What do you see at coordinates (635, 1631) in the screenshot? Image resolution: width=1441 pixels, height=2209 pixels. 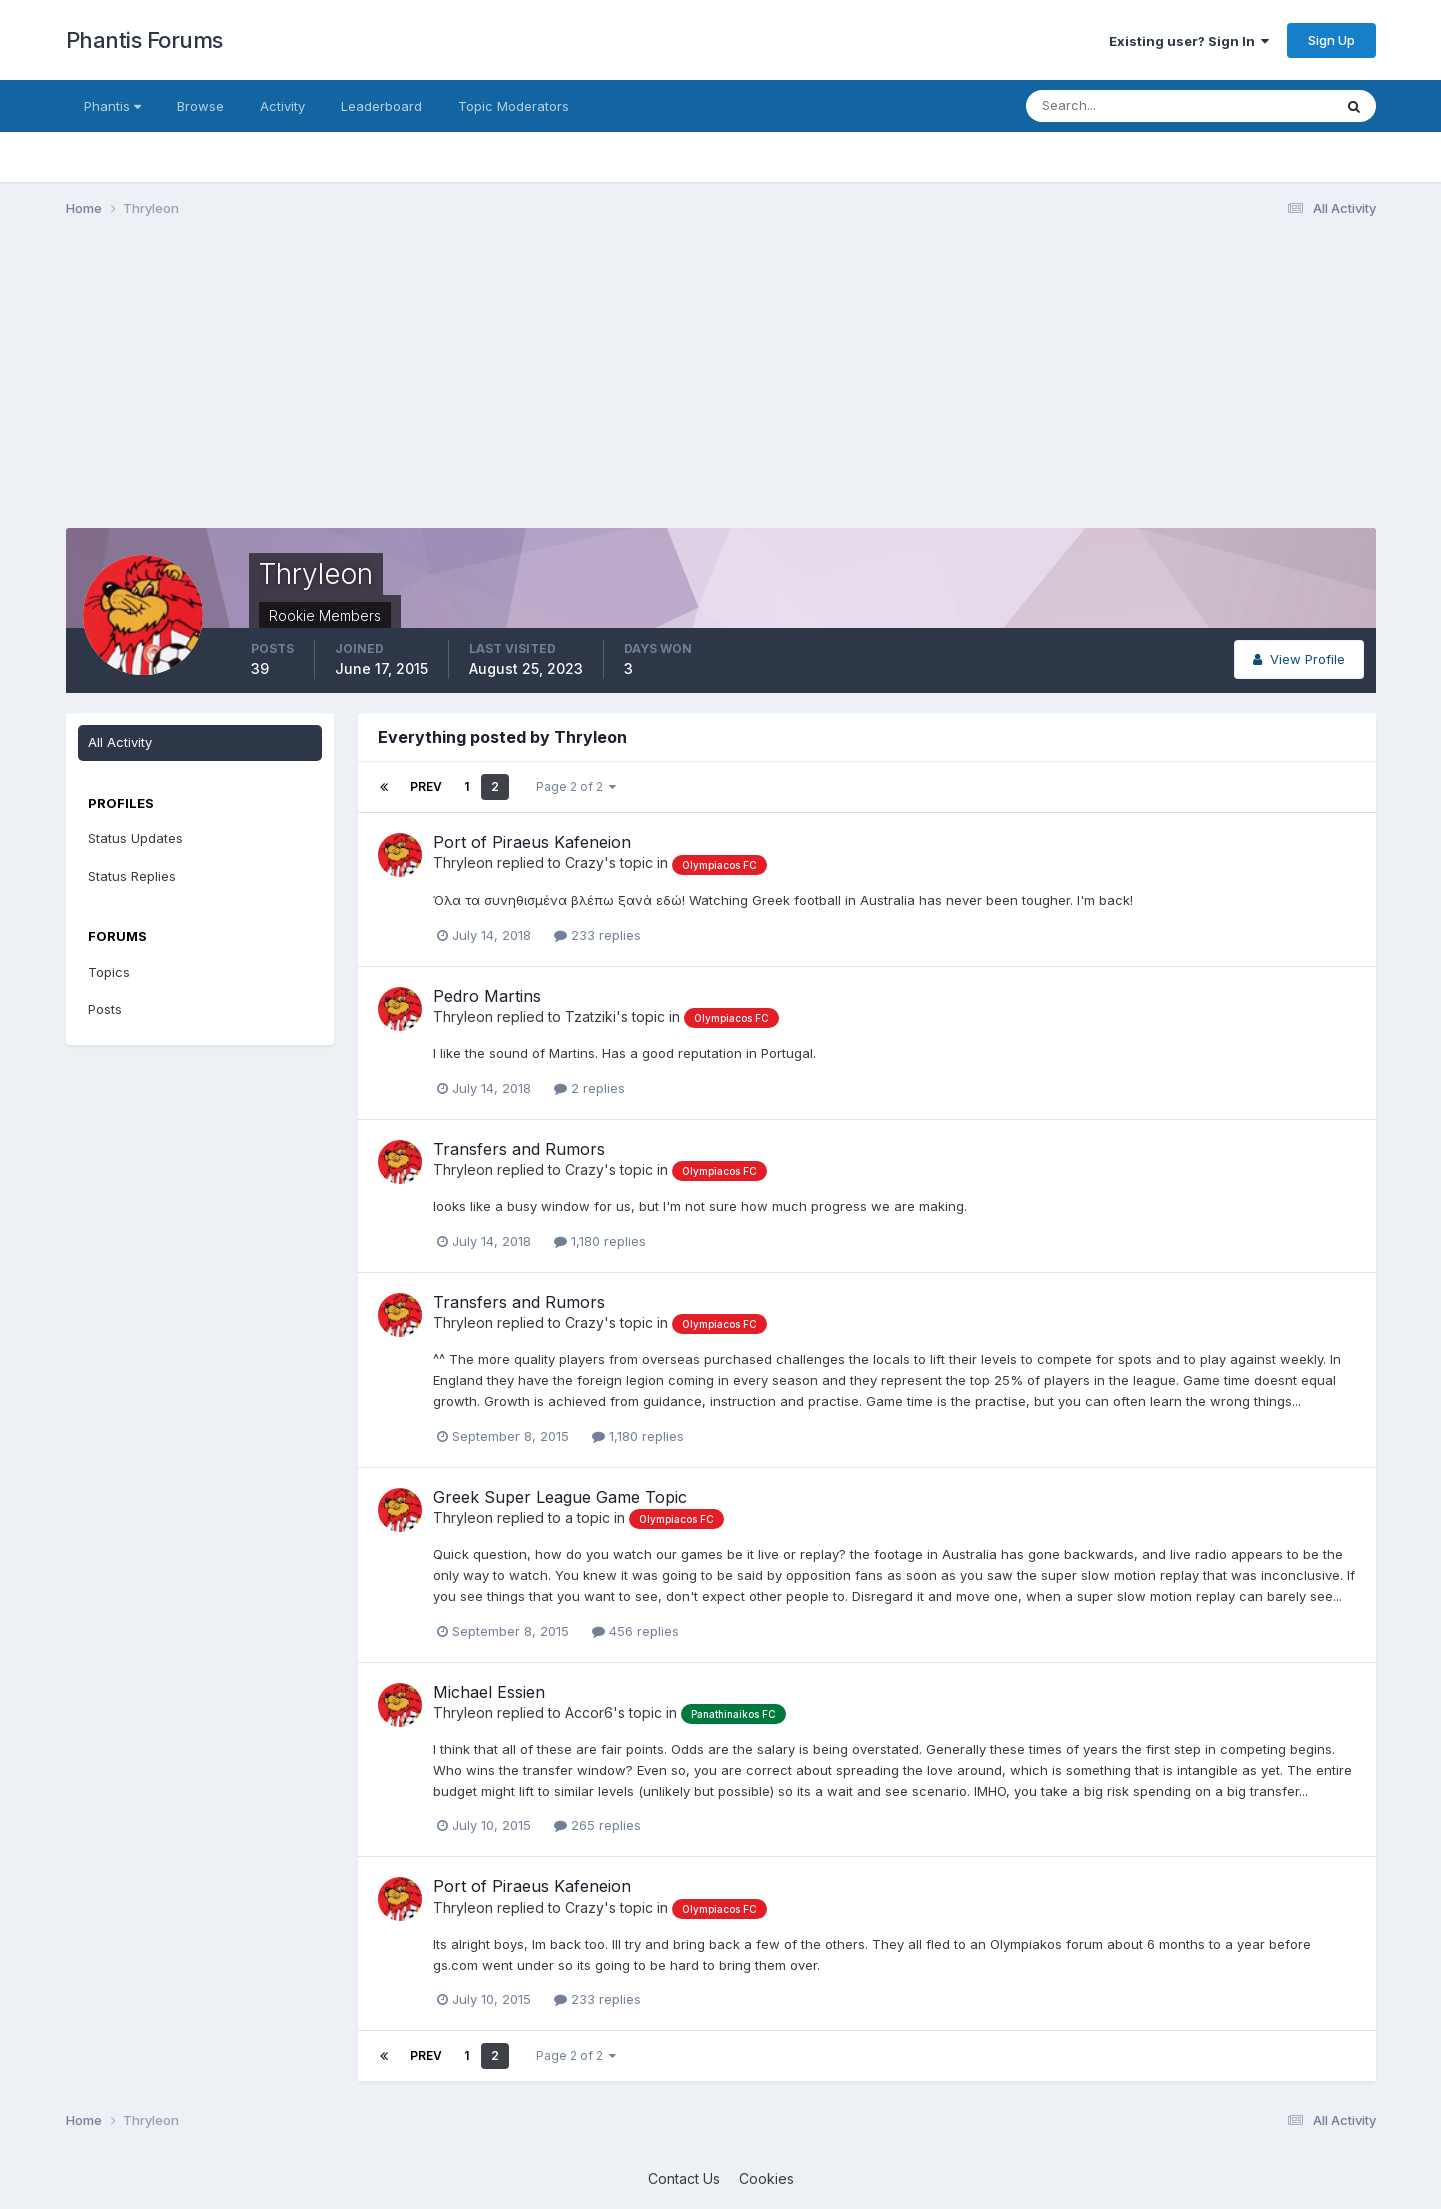 I see `456 replies` at bounding box center [635, 1631].